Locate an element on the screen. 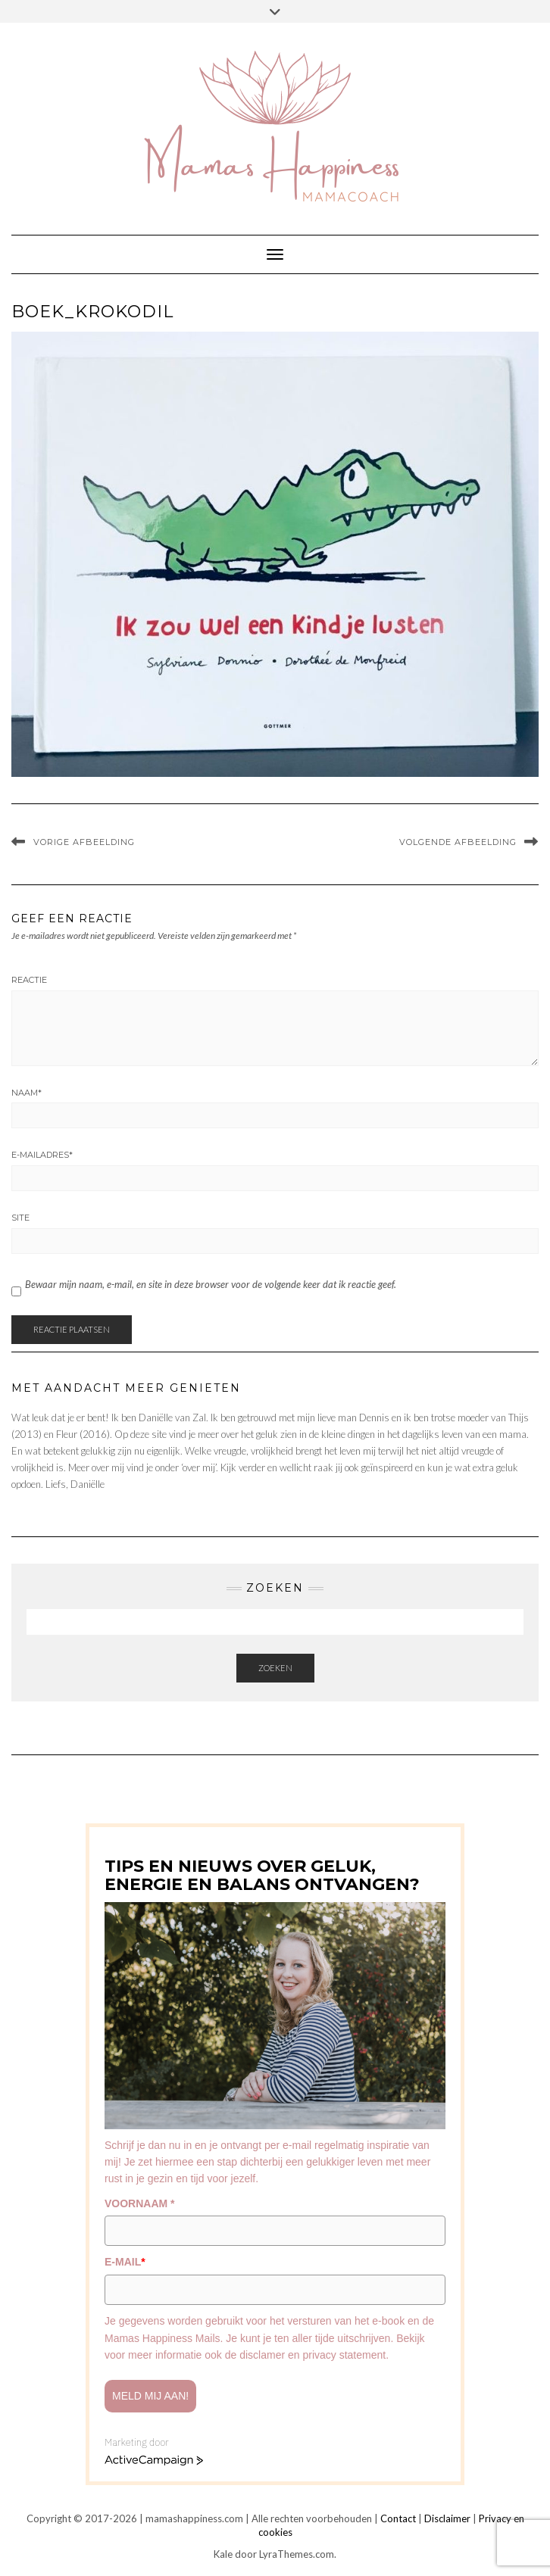 This screenshot has width=550, height=2576. Kale is located at coordinates (223, 2554).